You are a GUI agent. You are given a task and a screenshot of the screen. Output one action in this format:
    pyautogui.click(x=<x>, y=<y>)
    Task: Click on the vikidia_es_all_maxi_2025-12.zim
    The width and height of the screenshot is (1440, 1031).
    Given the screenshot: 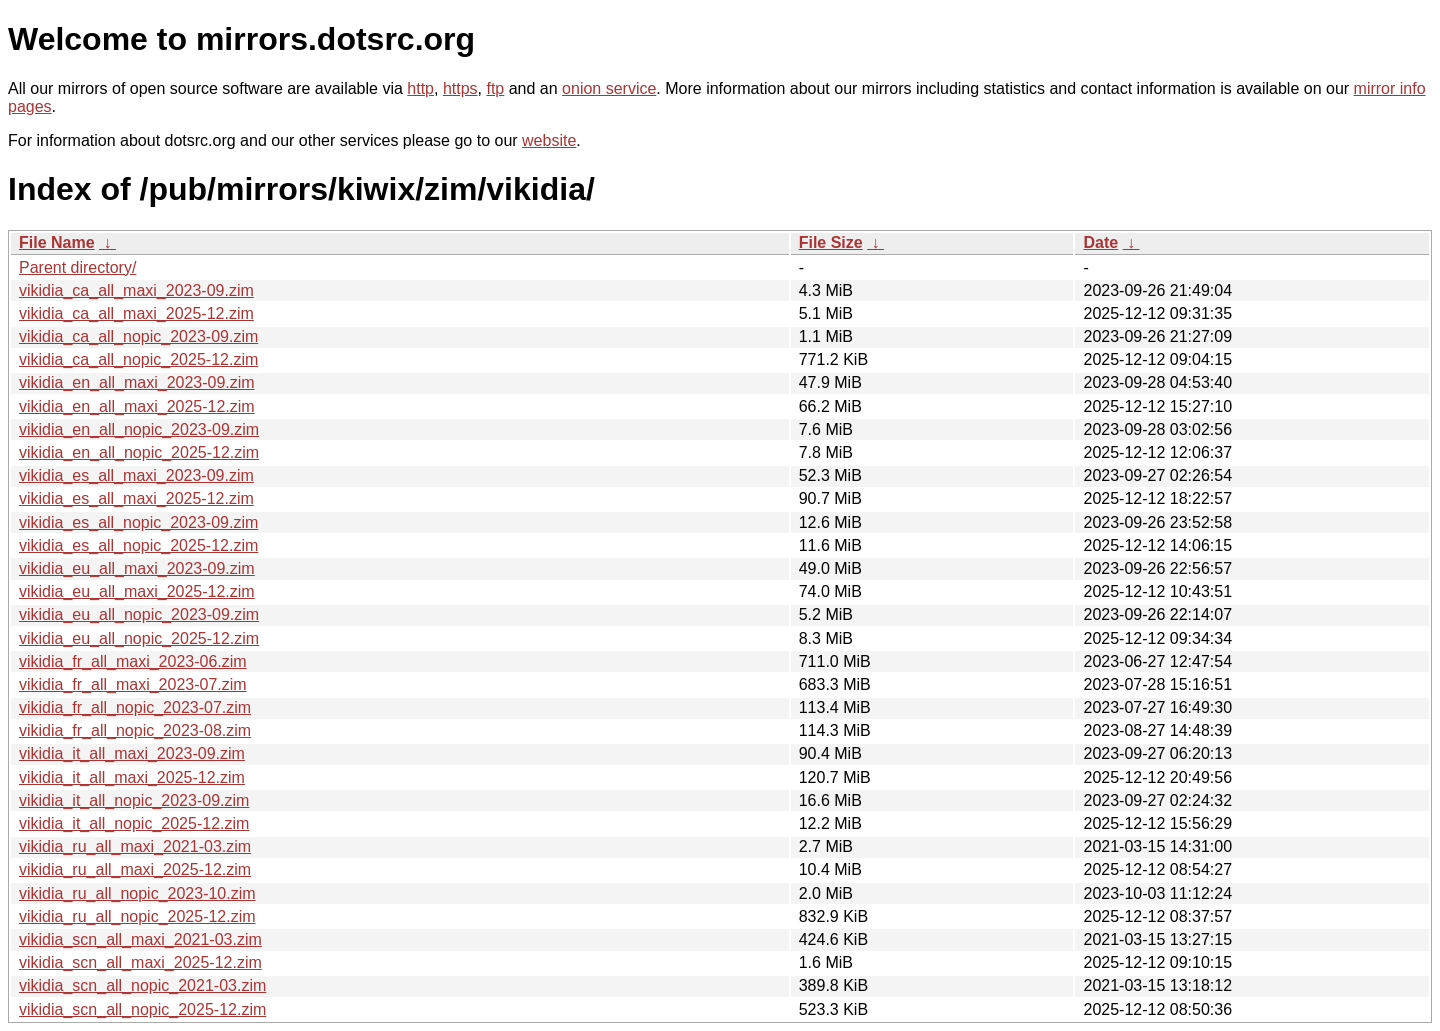 What is the action you would take?
    pyautogui.click(x=136, y=498)
    